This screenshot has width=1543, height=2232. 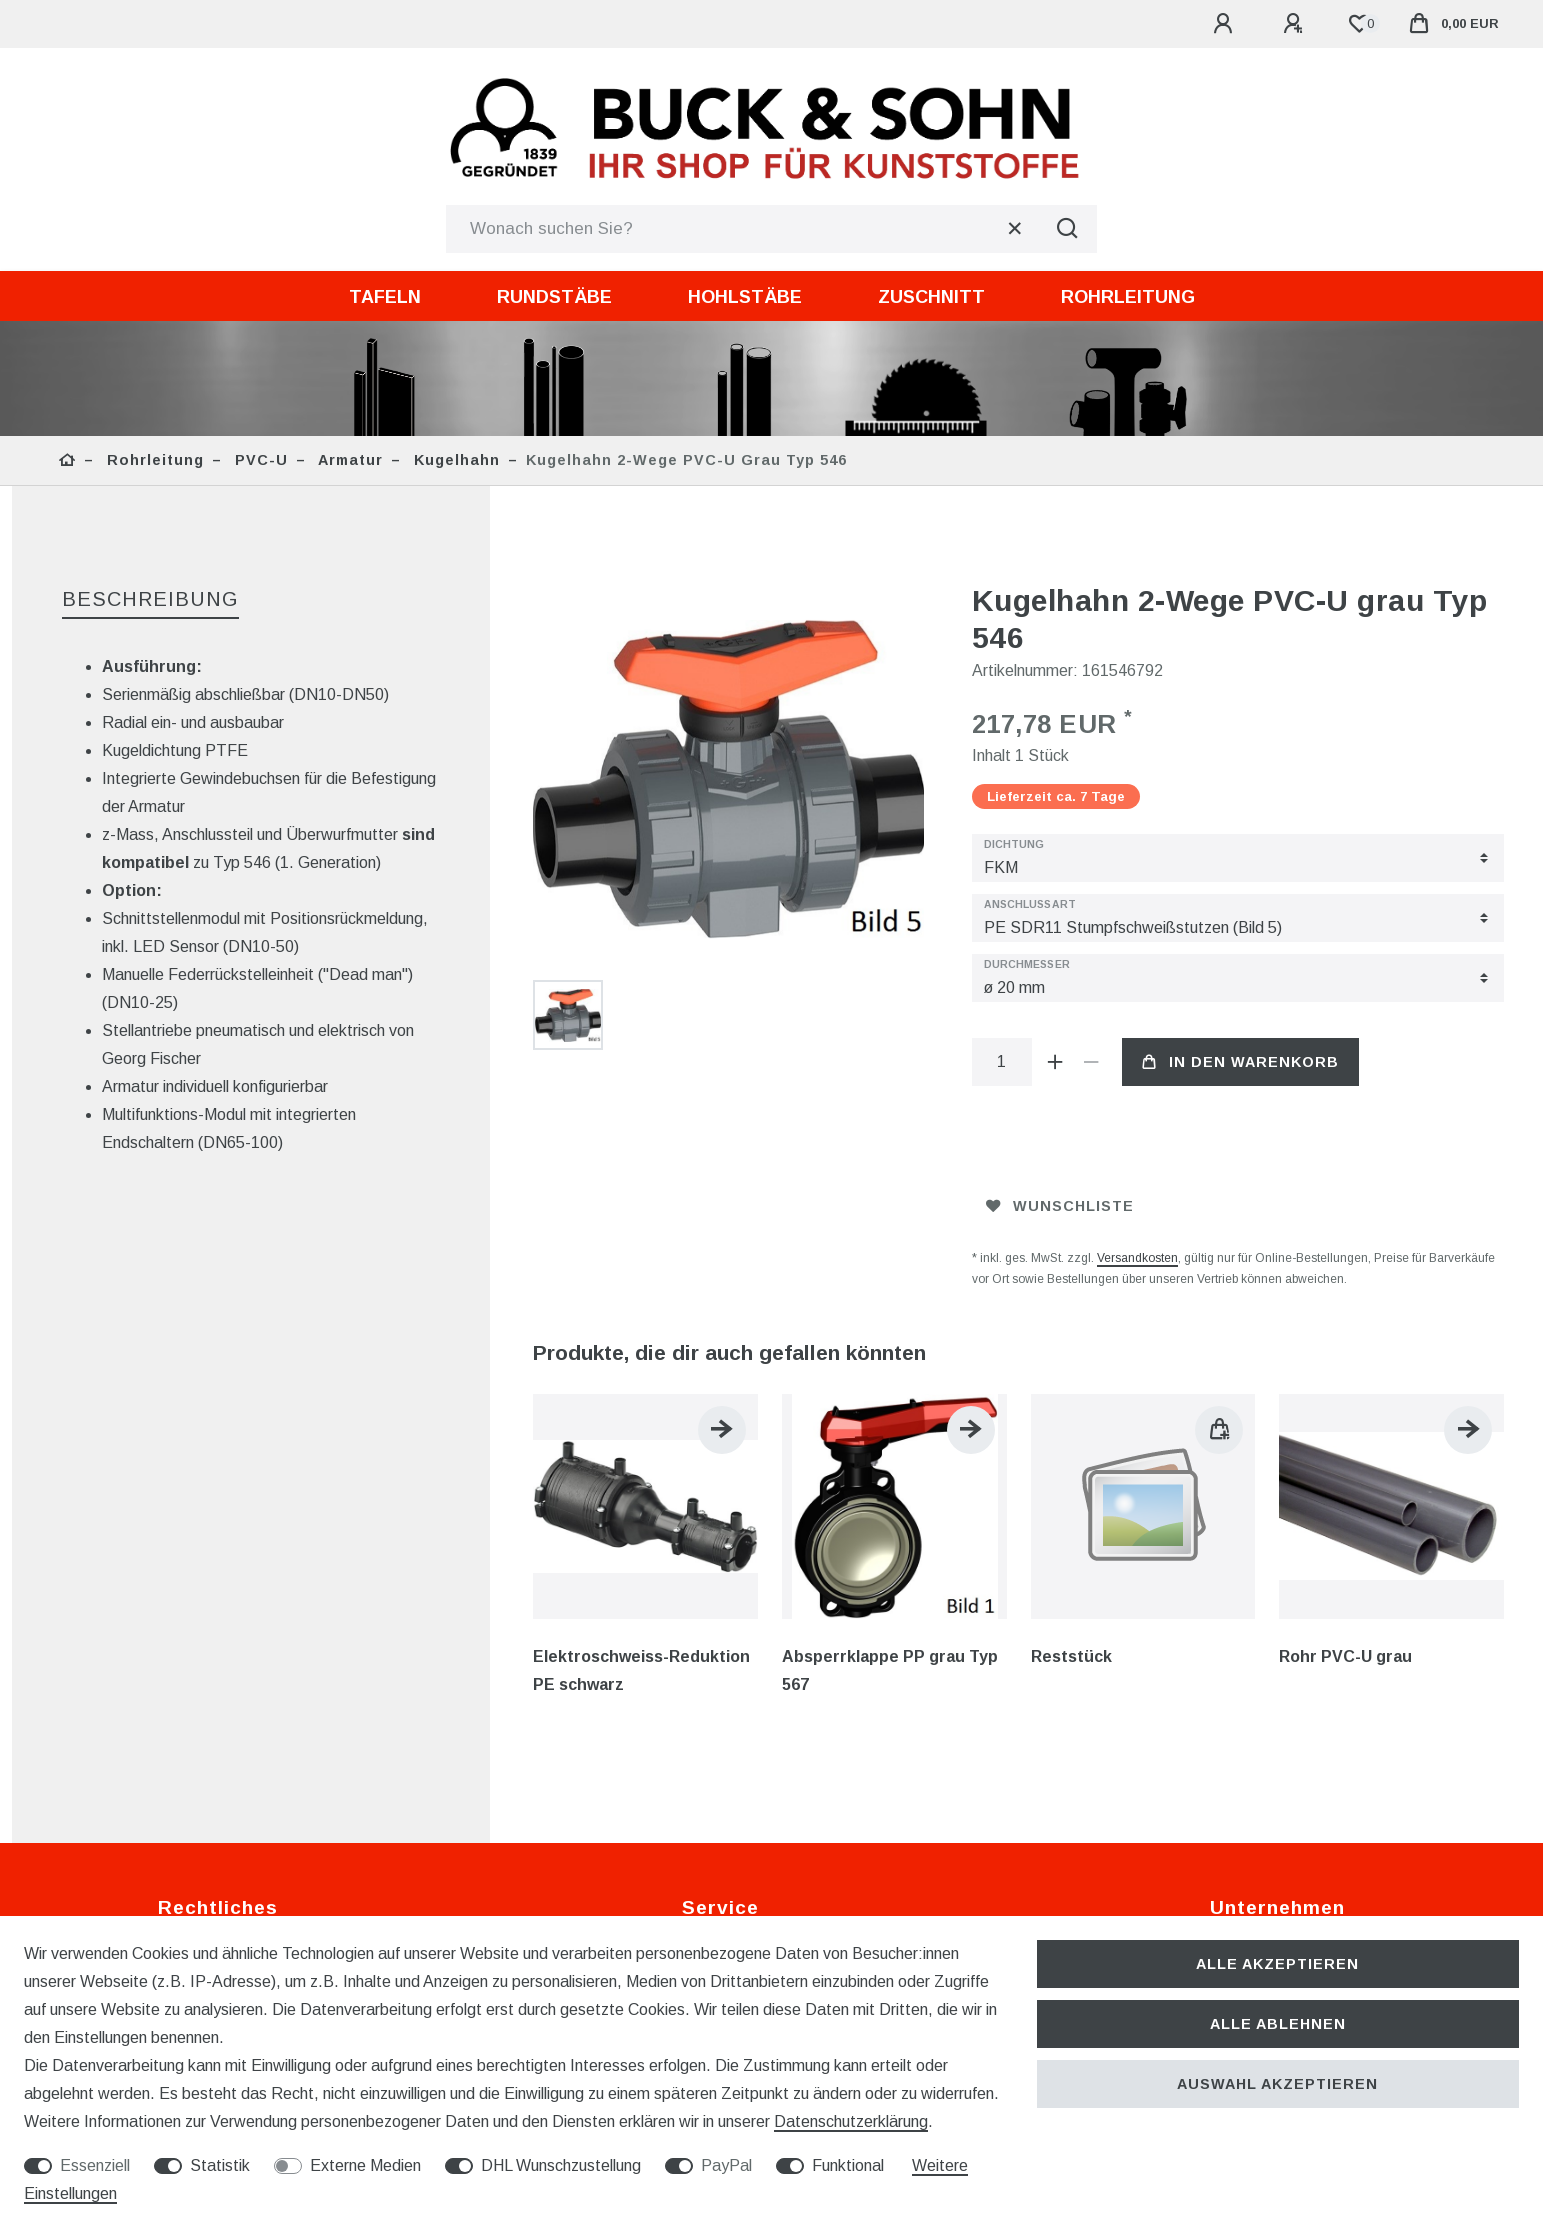 What do you see at coordinates (890, 1670) in the screenshot?
I see `Absperrklappe PP grau Typ 567` at bounding box center [890, 1670].